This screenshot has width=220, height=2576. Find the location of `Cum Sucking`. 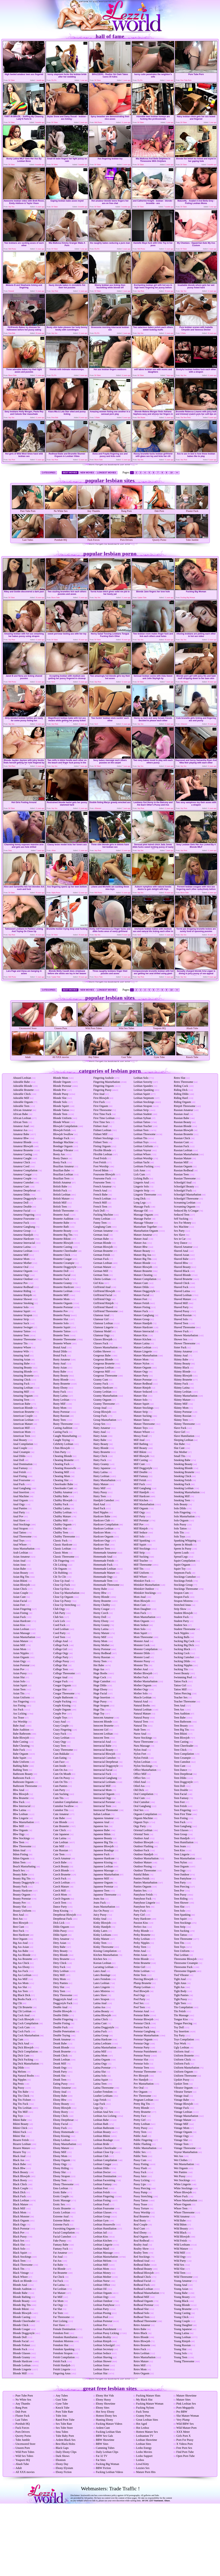

Cum Sucking is located at coordinates (61, 1793).